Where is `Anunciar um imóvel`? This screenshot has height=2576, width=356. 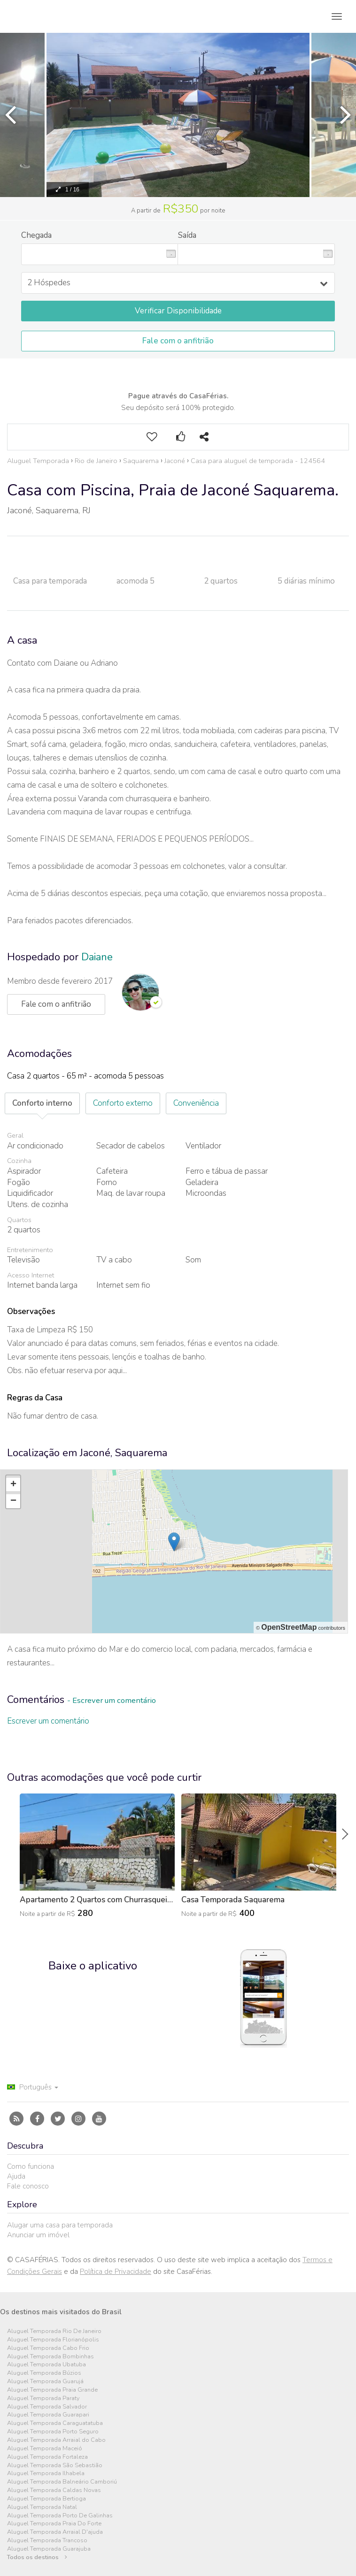
Anunciar um imóvel is located at coordinates (38, 2235).